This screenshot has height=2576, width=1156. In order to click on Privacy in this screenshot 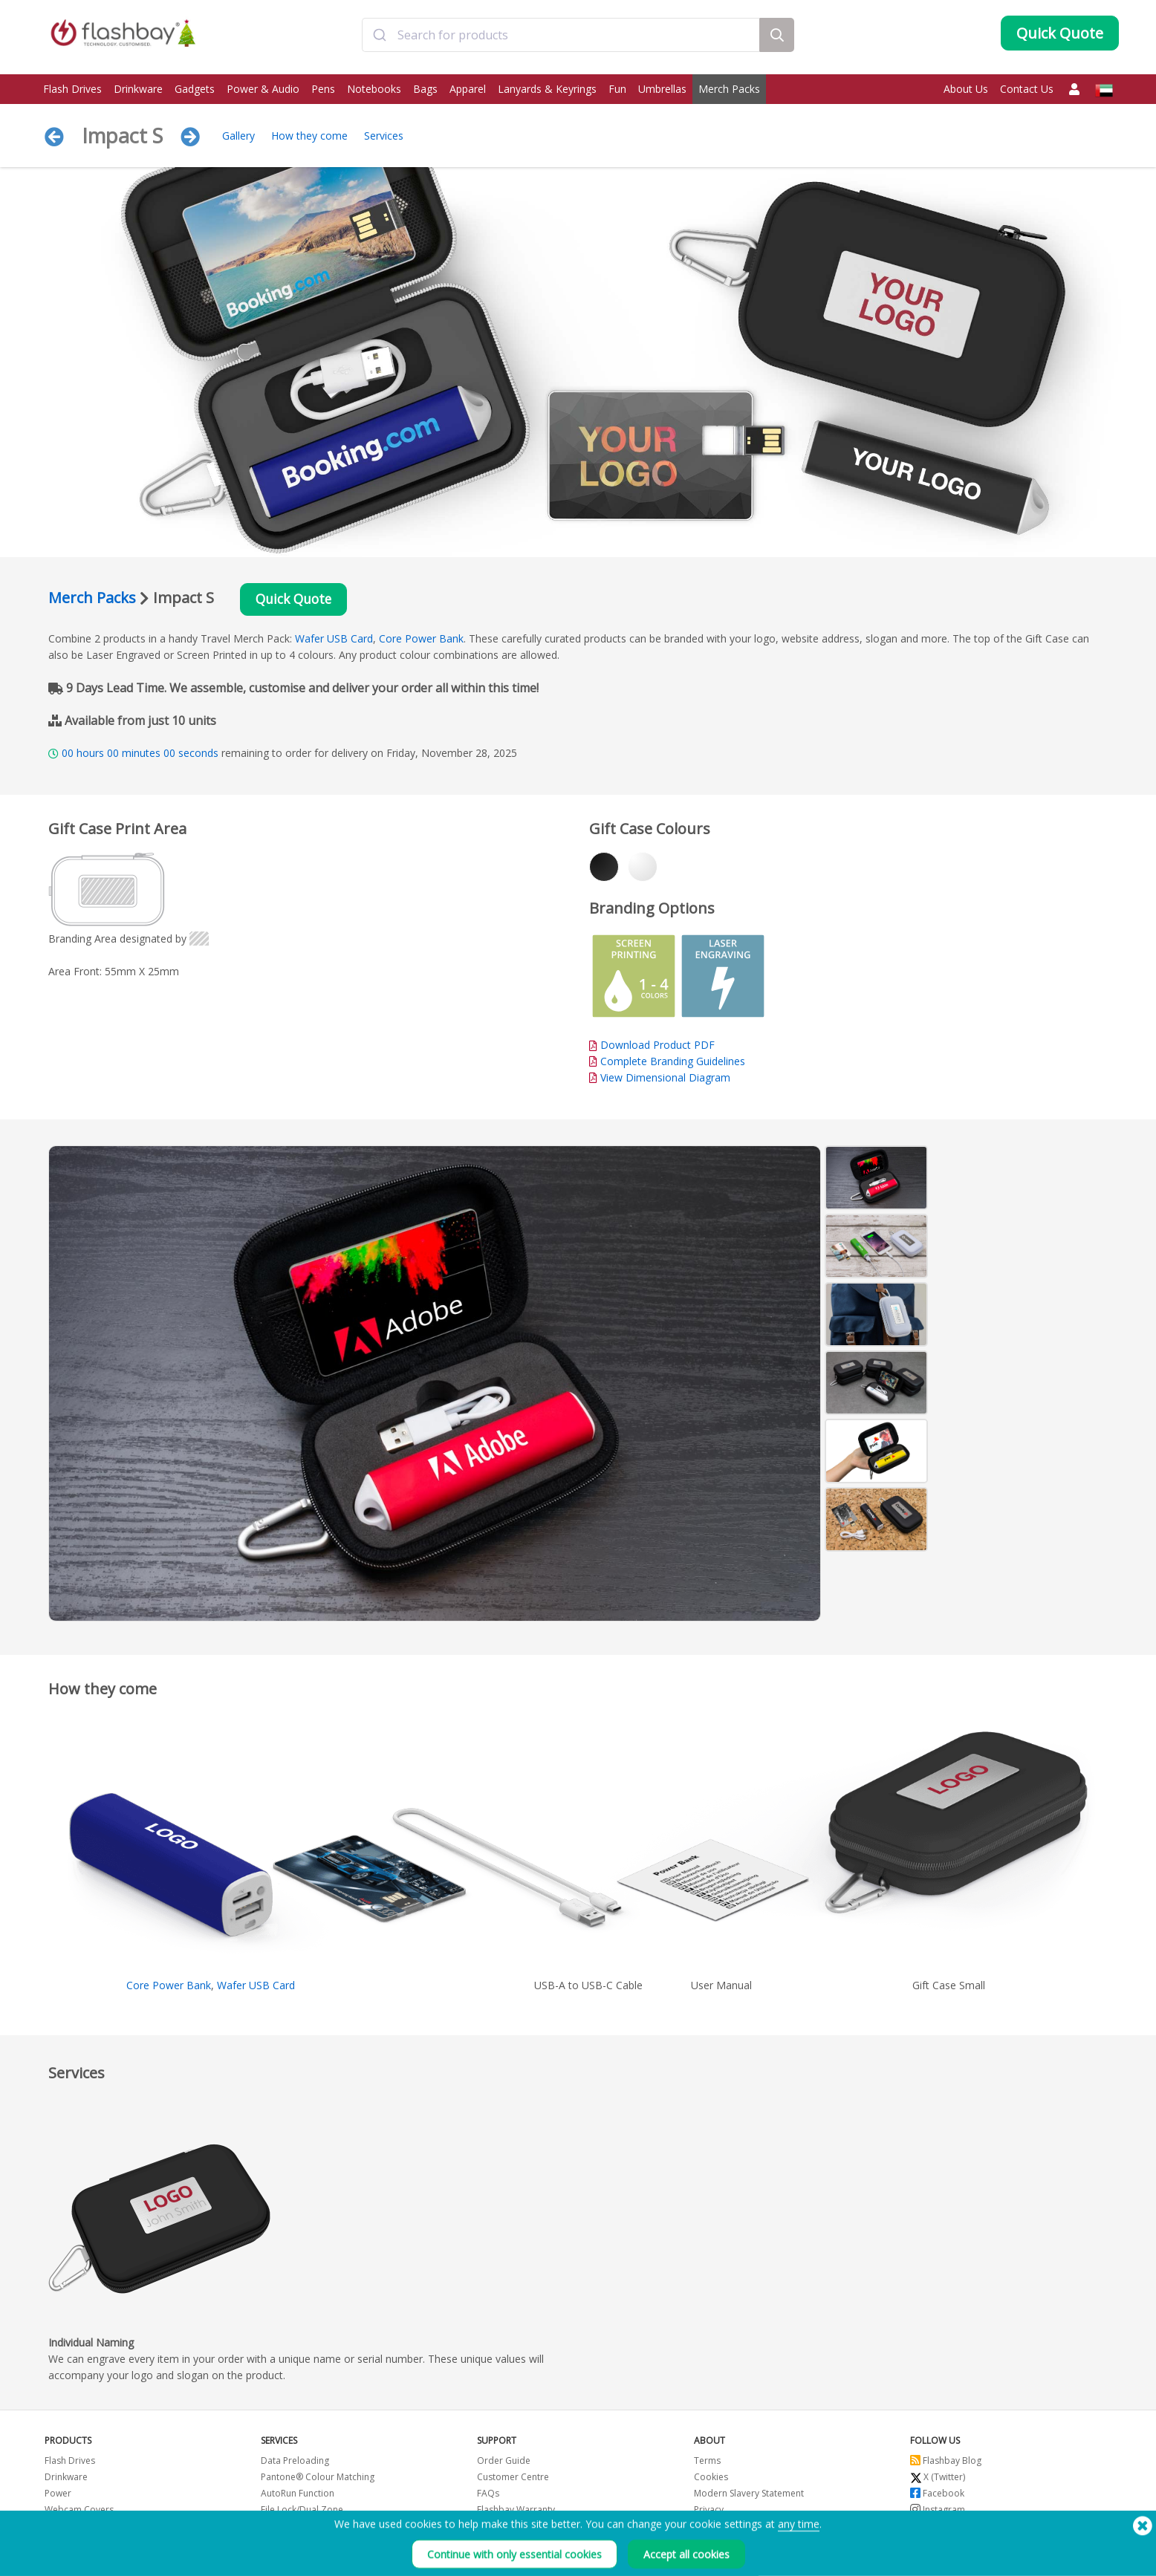, I will do `click(709, 2511)`.